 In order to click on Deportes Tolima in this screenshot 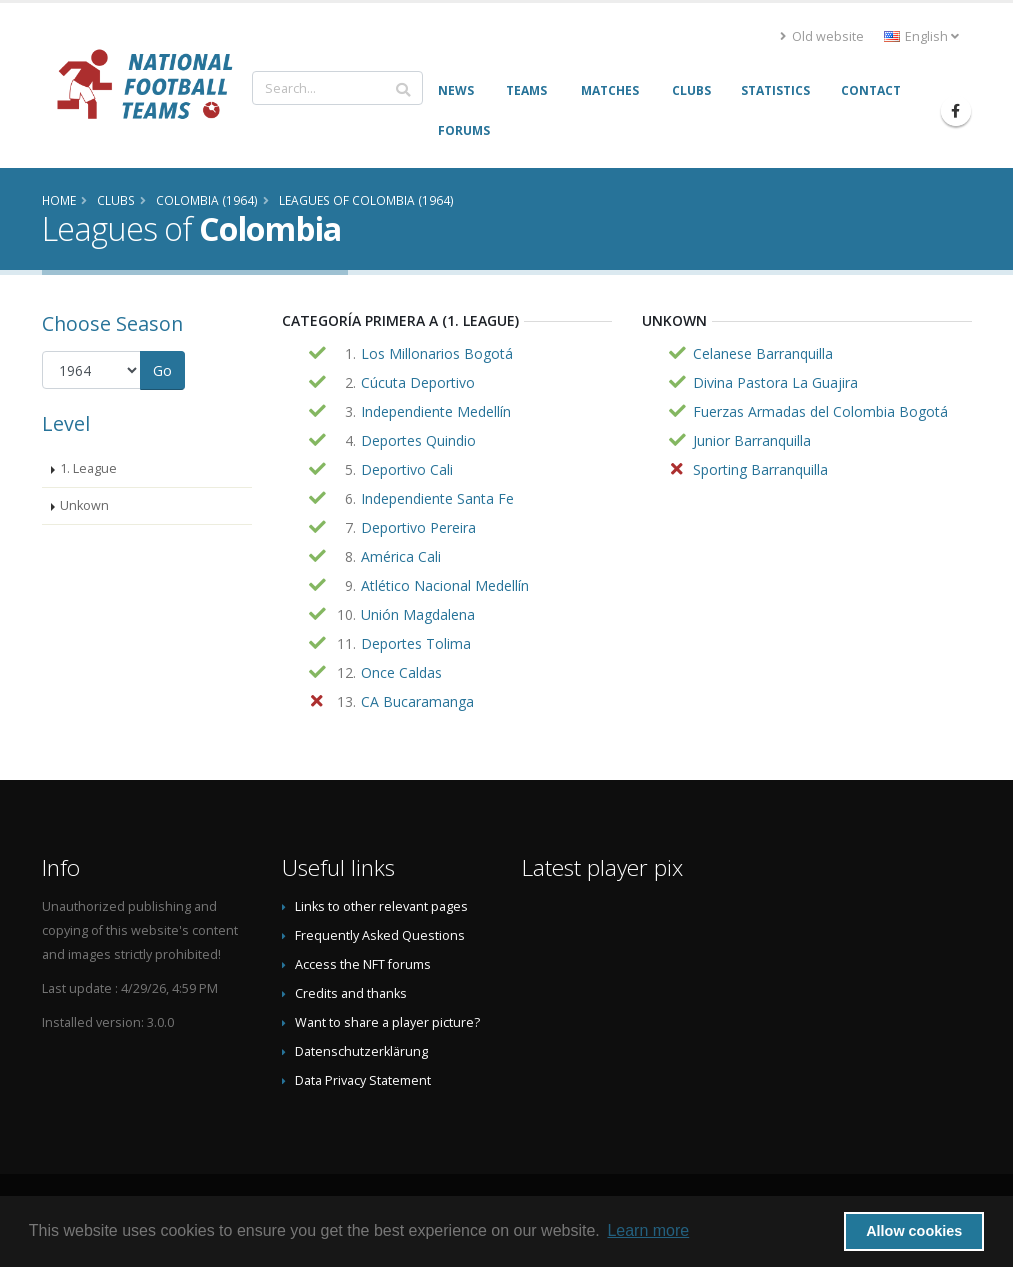, I will do `click(416, 643)`.